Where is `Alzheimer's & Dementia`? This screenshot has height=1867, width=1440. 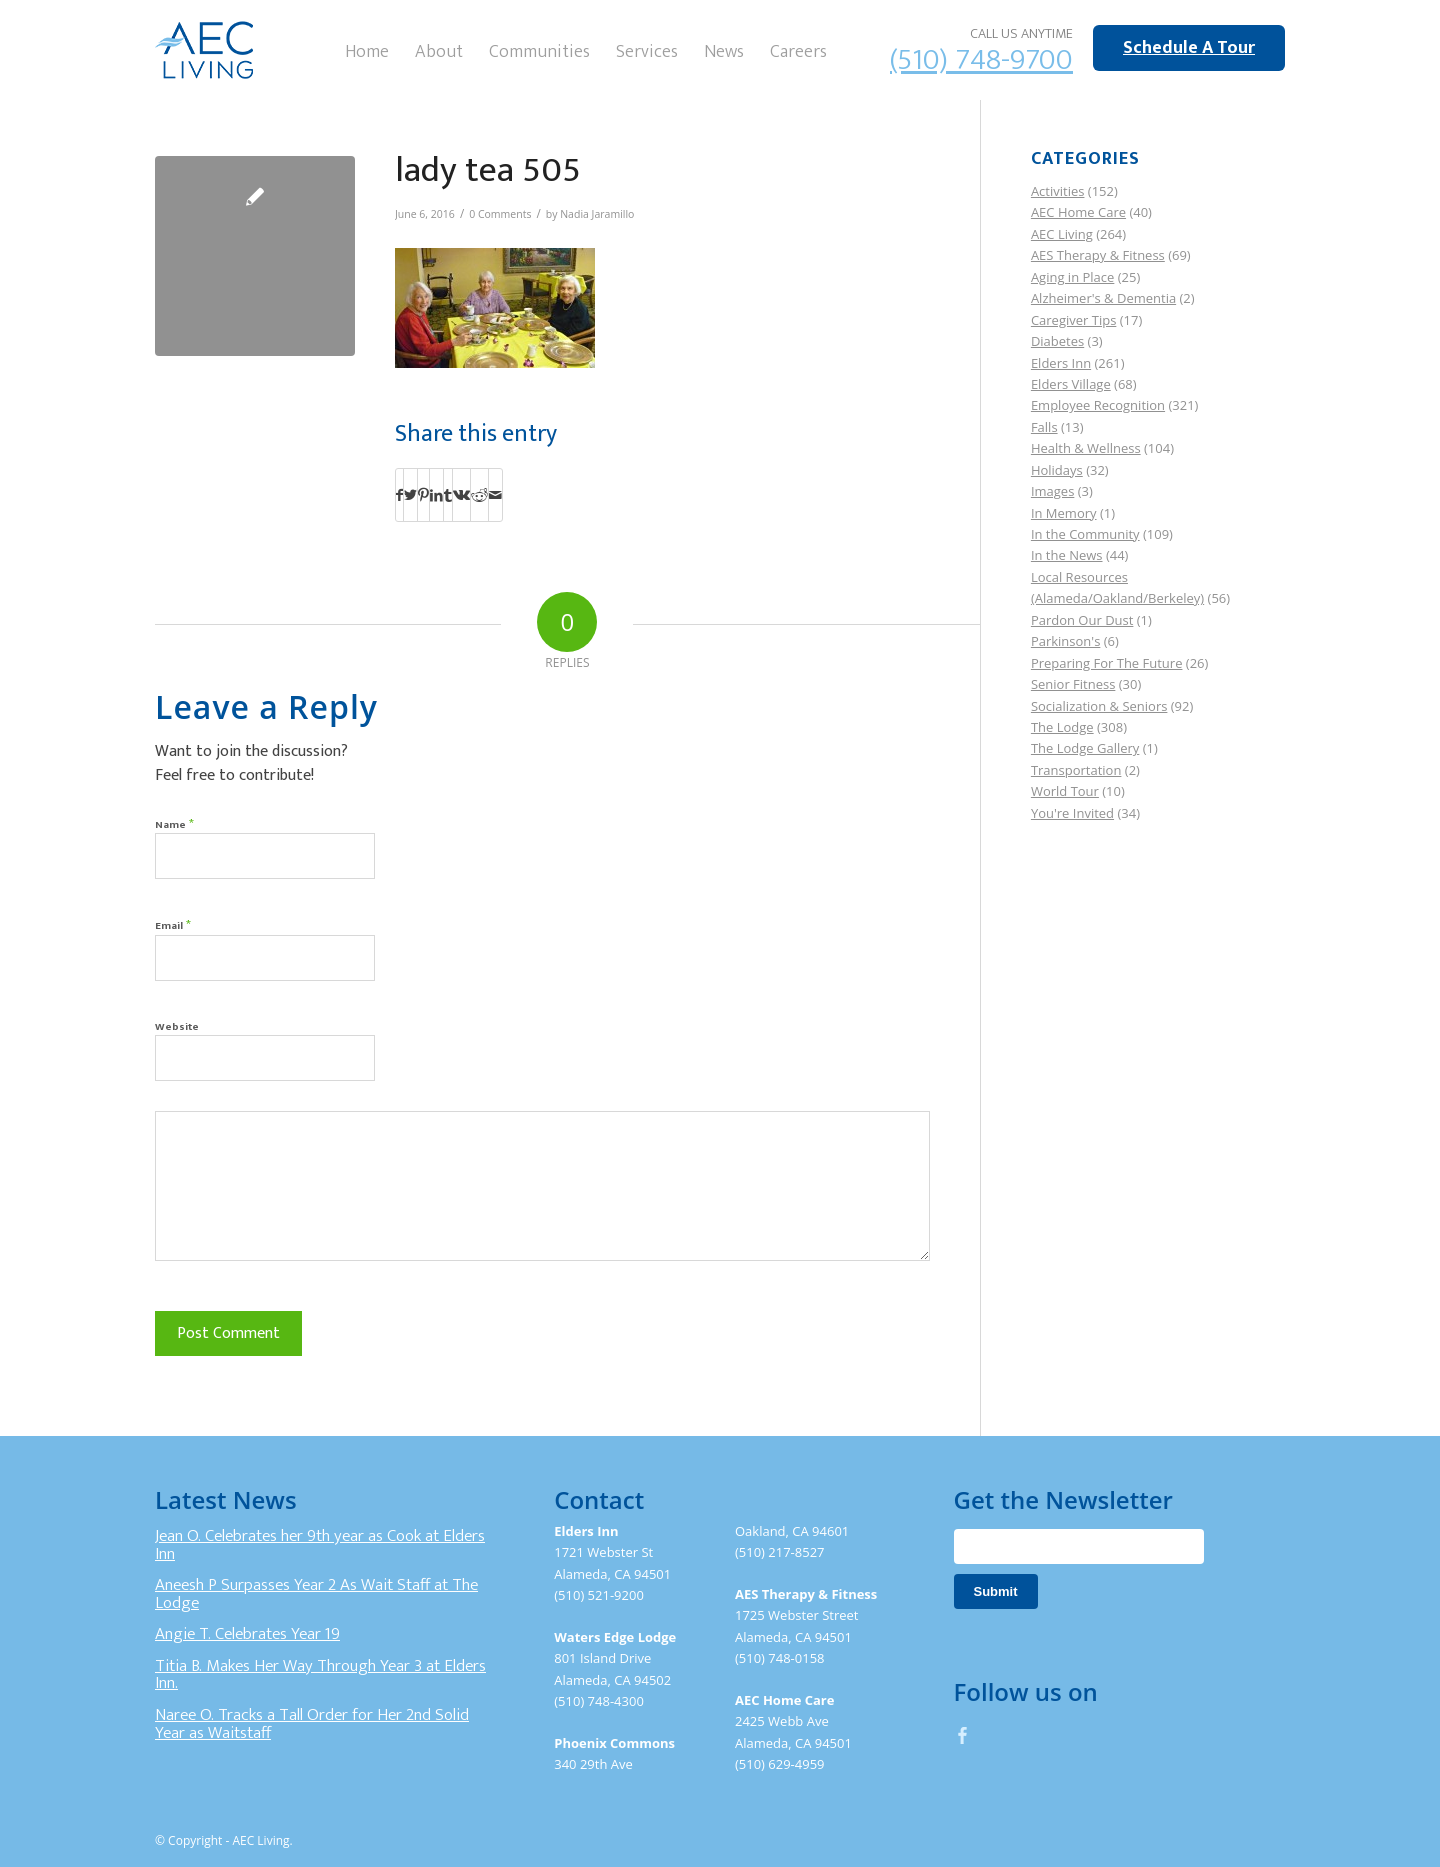
Alzheimer's & Dementia is located at coordinates (1103, 298).